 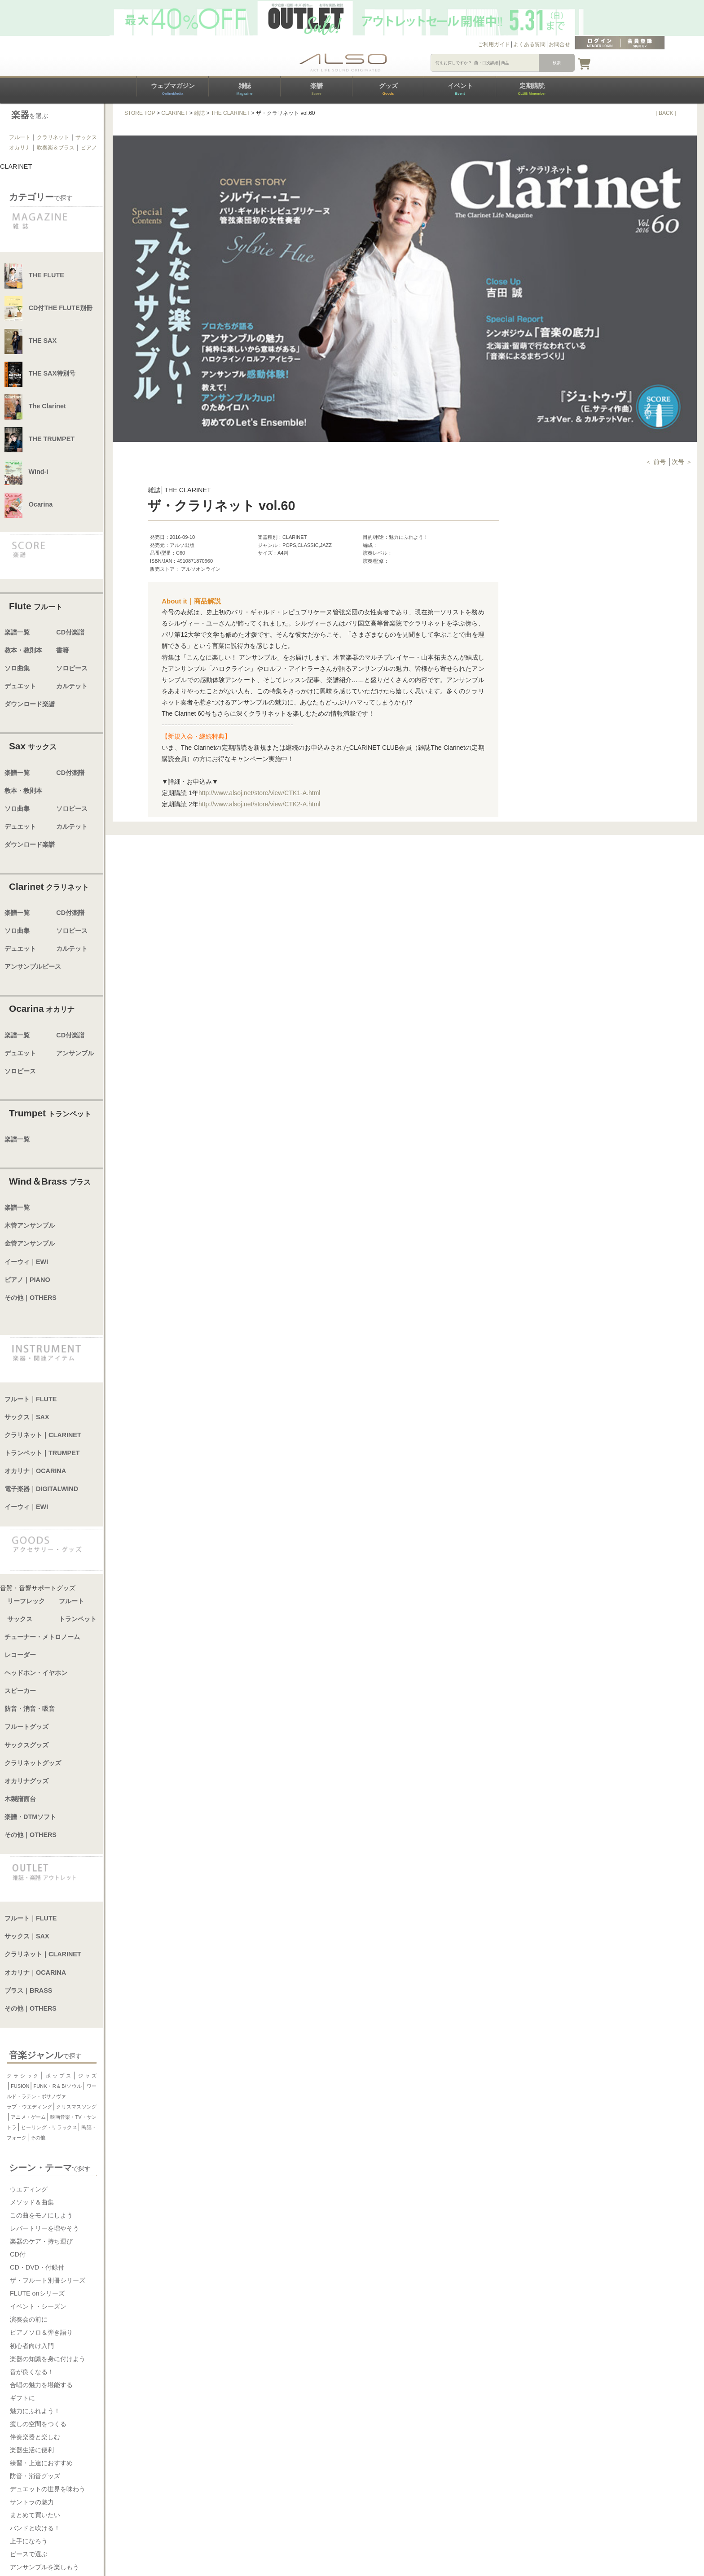 I want to click on サックスグッズ, so click(x=26, y=1745).